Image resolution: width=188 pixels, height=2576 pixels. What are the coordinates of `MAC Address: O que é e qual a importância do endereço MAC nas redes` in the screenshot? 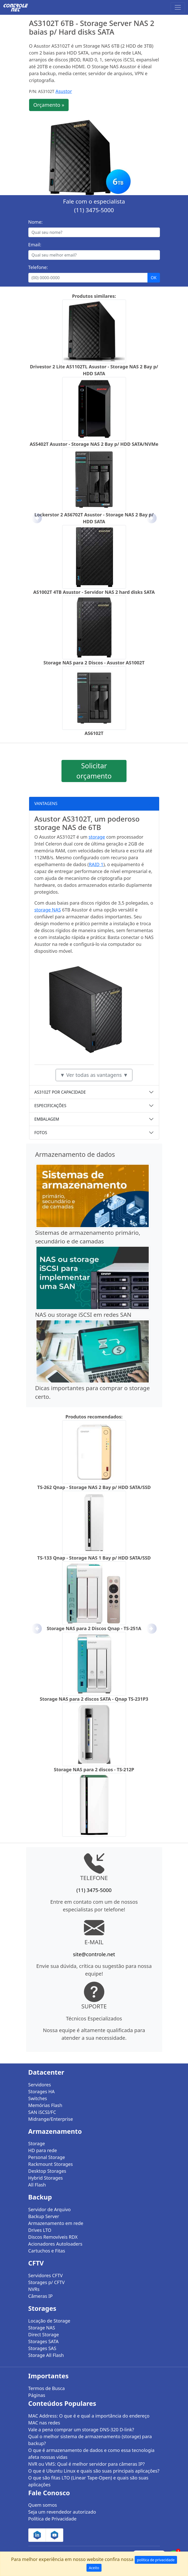 It's located at (89, 2419).